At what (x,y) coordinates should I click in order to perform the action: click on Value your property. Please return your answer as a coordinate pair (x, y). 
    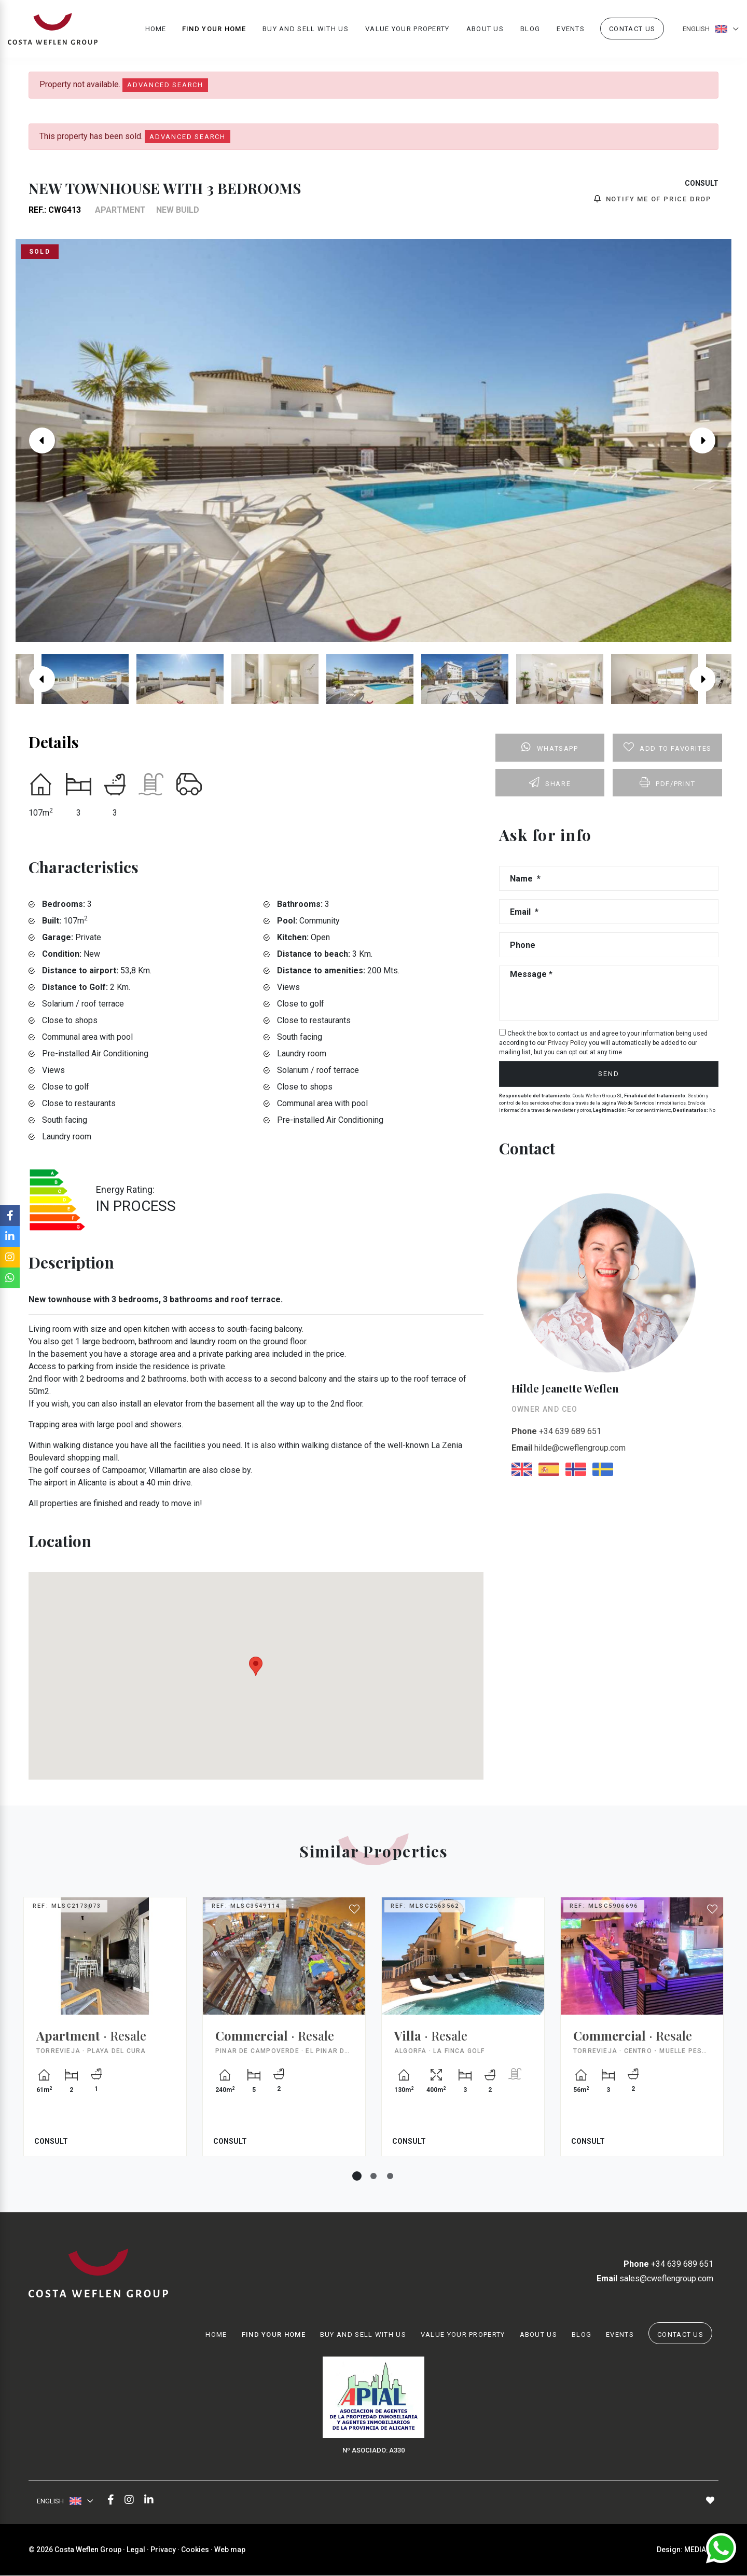
    Looking at the image, I should click on (407, 29).